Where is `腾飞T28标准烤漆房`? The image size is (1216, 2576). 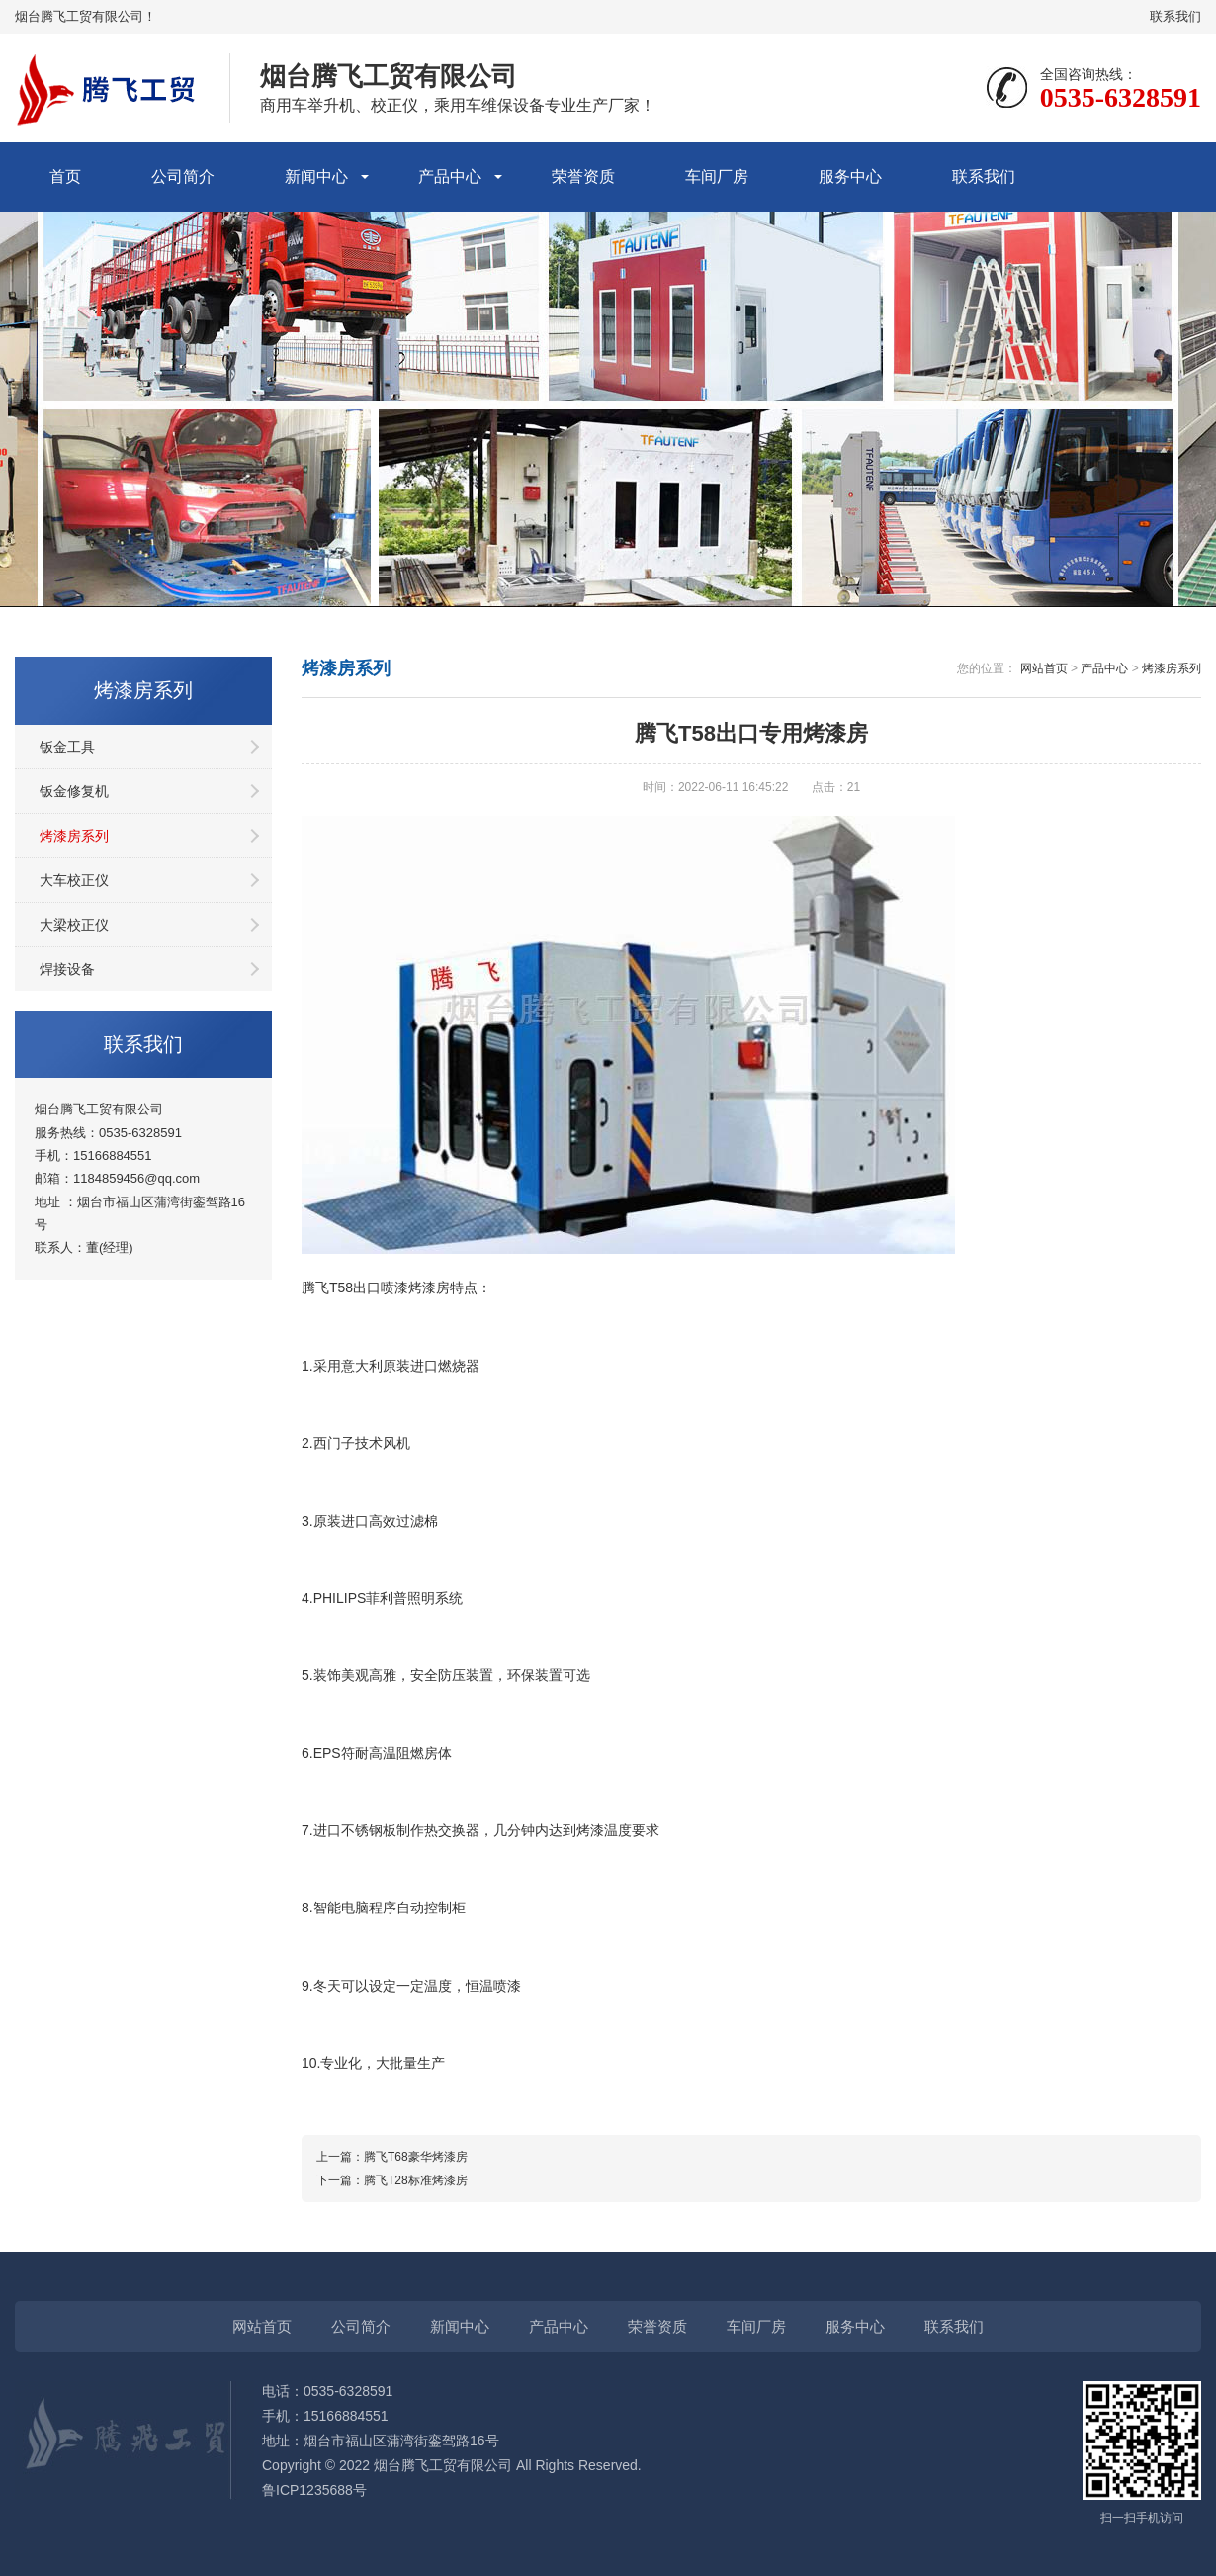
腾飞T28标准烤漆房 is located at coordinates (416, 2180).